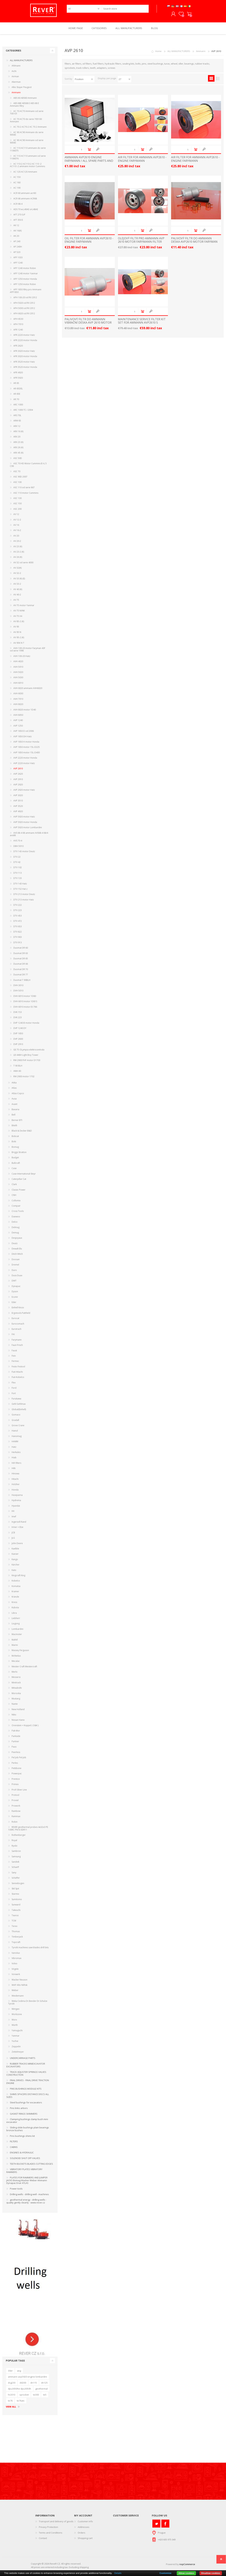 This screenshot has width=226, height=2576. I want to click on DTV 102, so click(17, 867).